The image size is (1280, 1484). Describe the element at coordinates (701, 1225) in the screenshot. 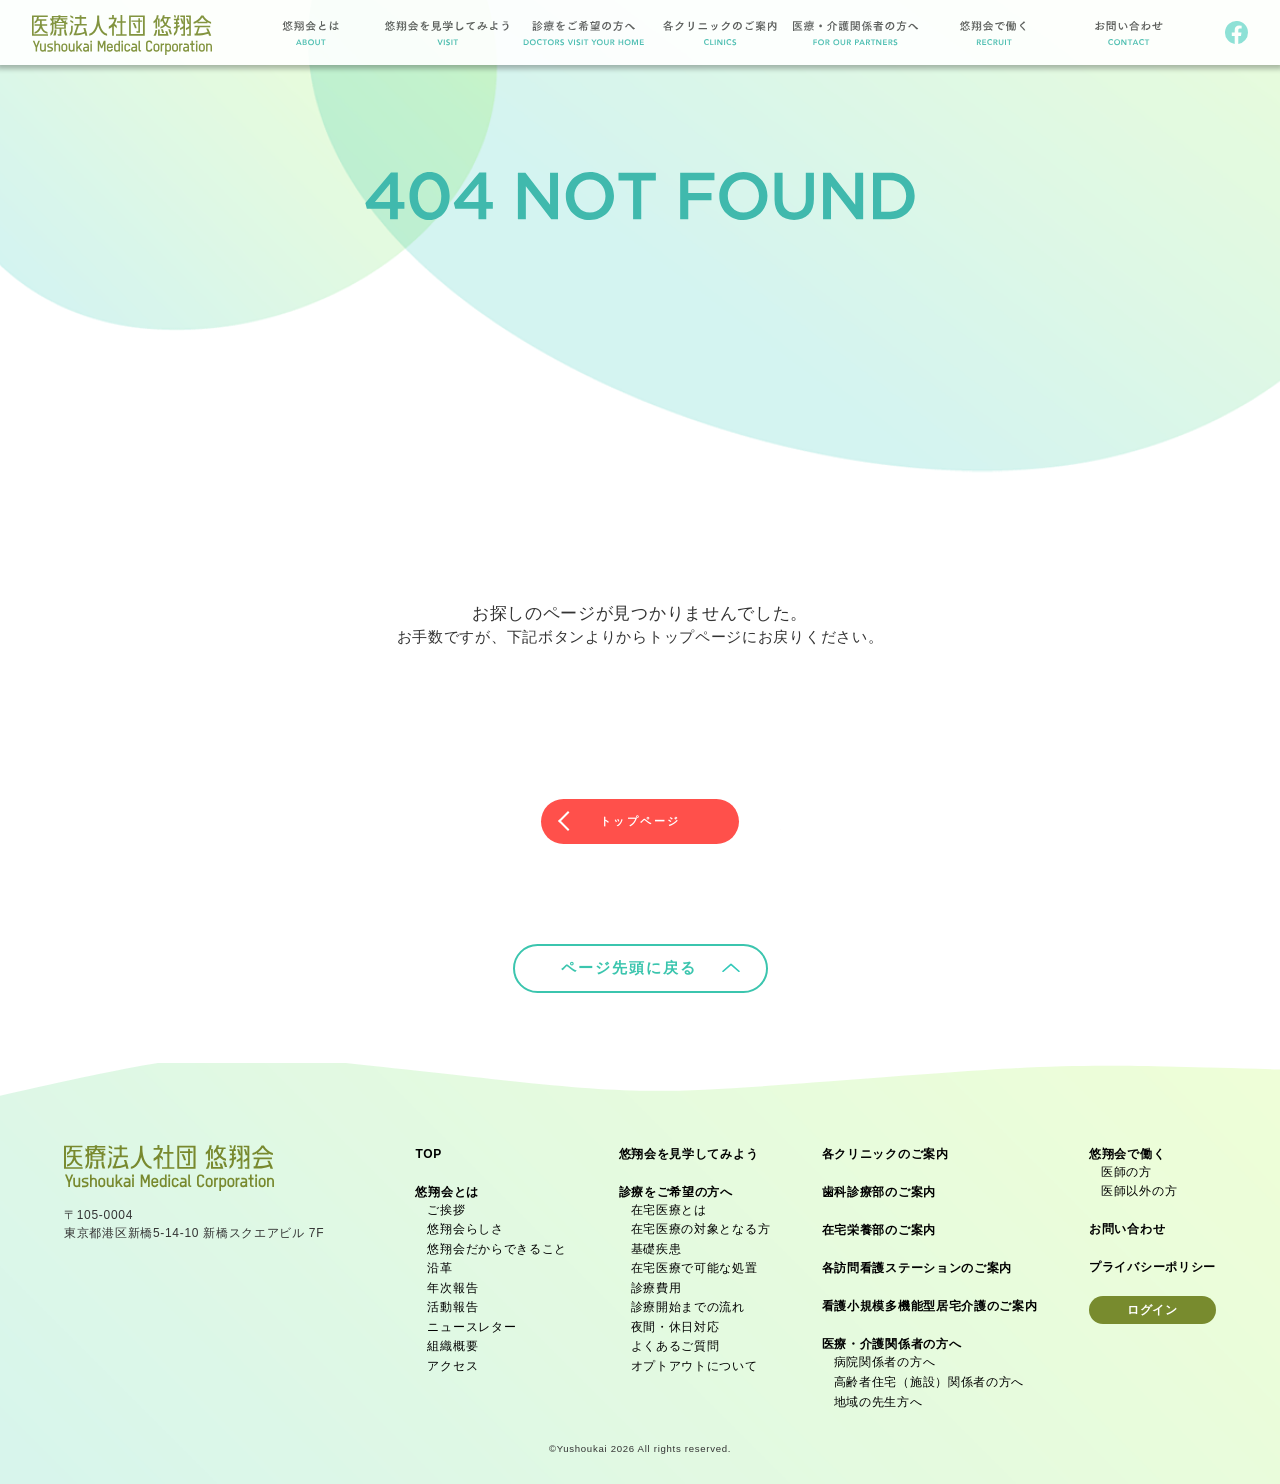

I see `在宅医療の対象となる方` at that location.